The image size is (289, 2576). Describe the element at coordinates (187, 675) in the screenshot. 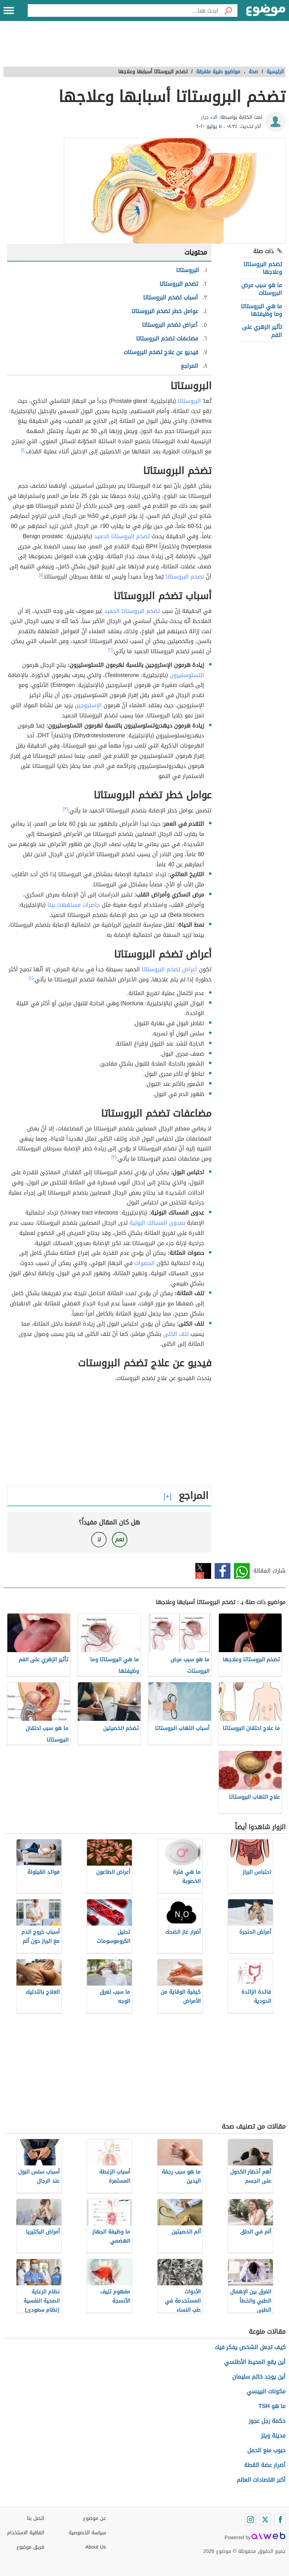

I see `التستوستيرون` at that location.